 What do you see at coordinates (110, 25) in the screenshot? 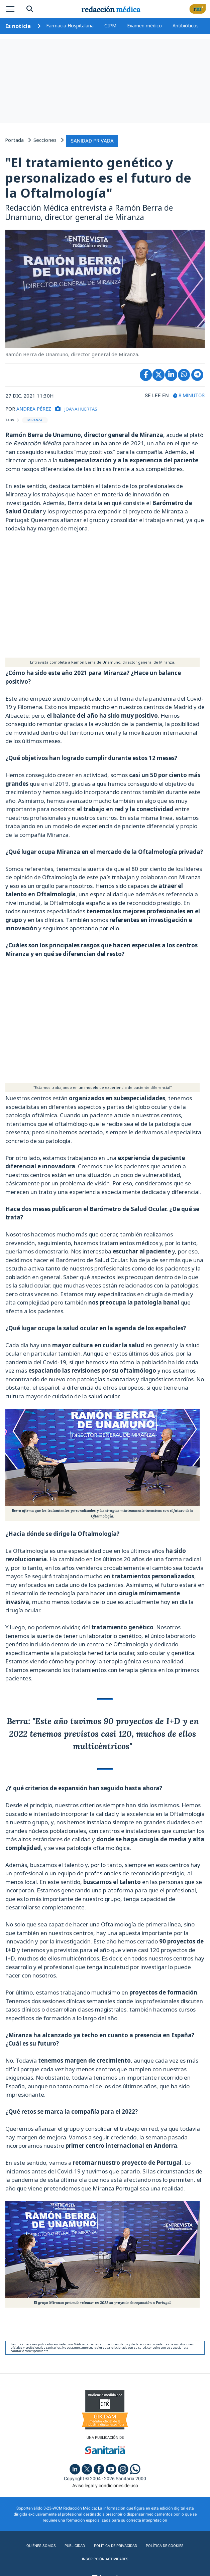
I see `CIPM` at bounding box center [110, 25].